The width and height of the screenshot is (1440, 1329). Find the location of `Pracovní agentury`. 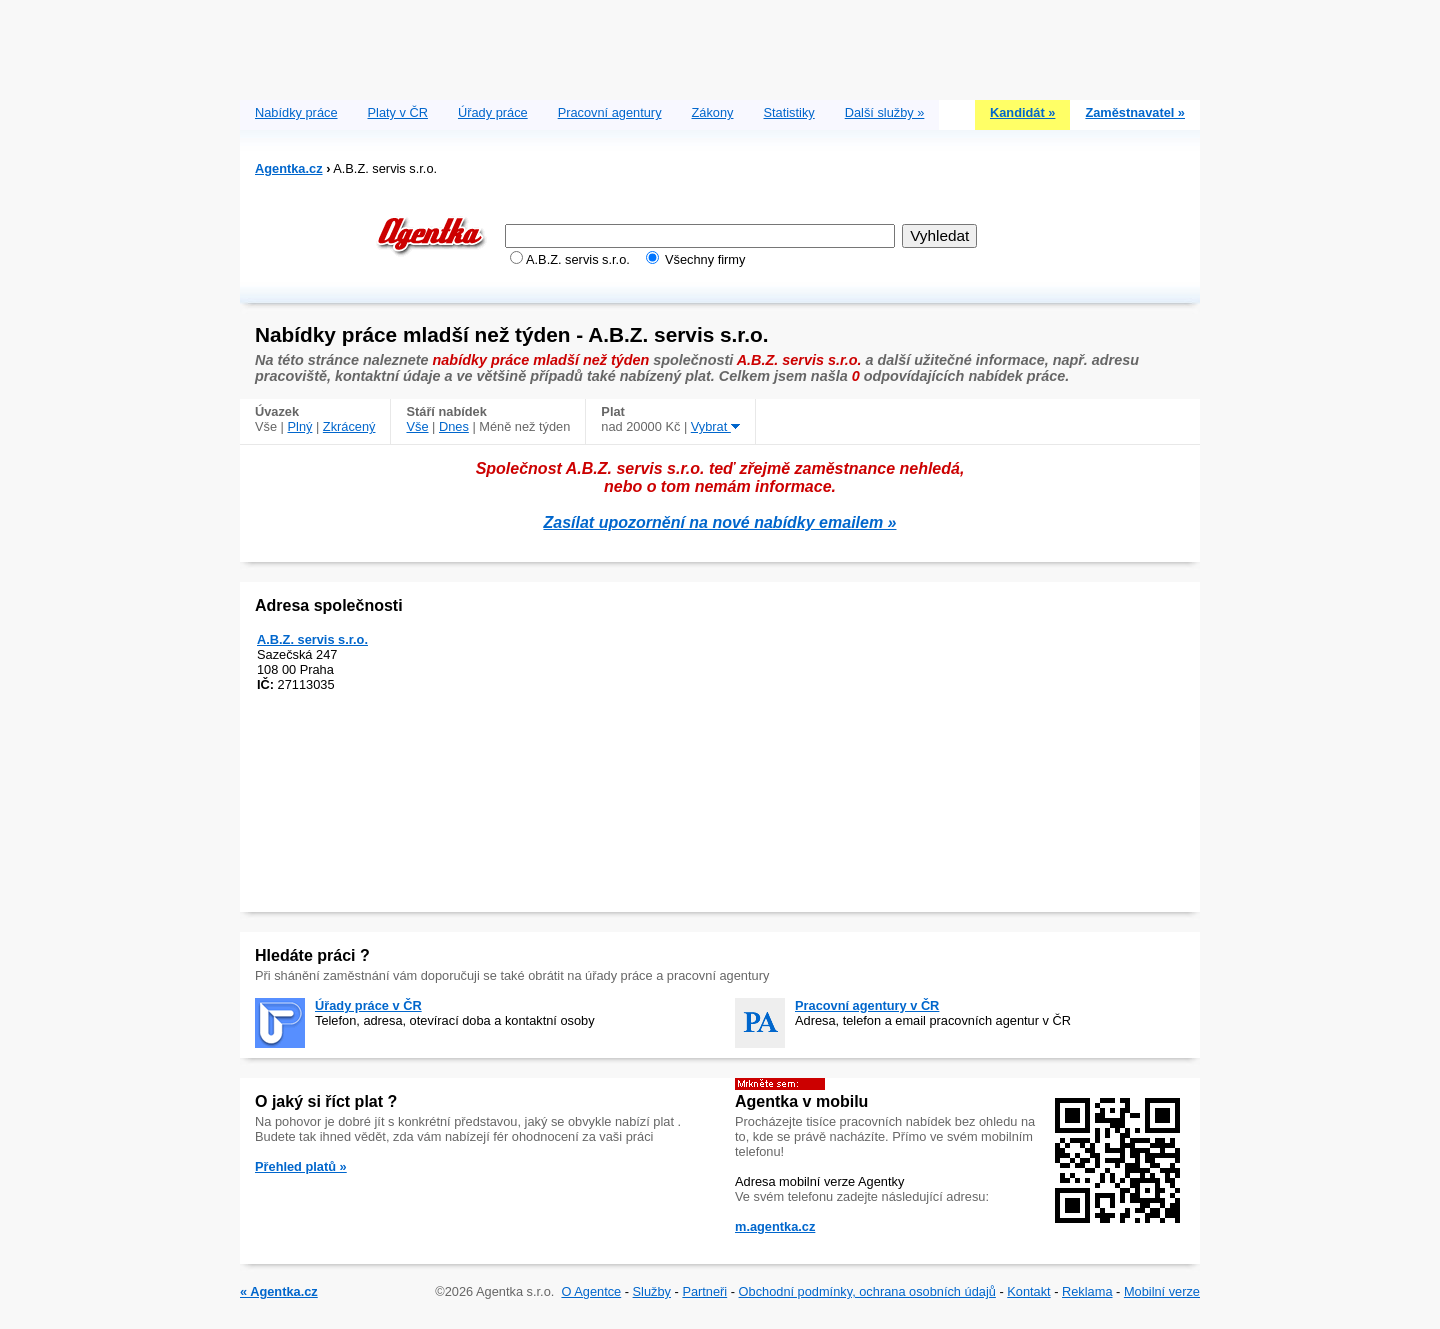

Pracovní agentury is located at coordinates (610, 112).